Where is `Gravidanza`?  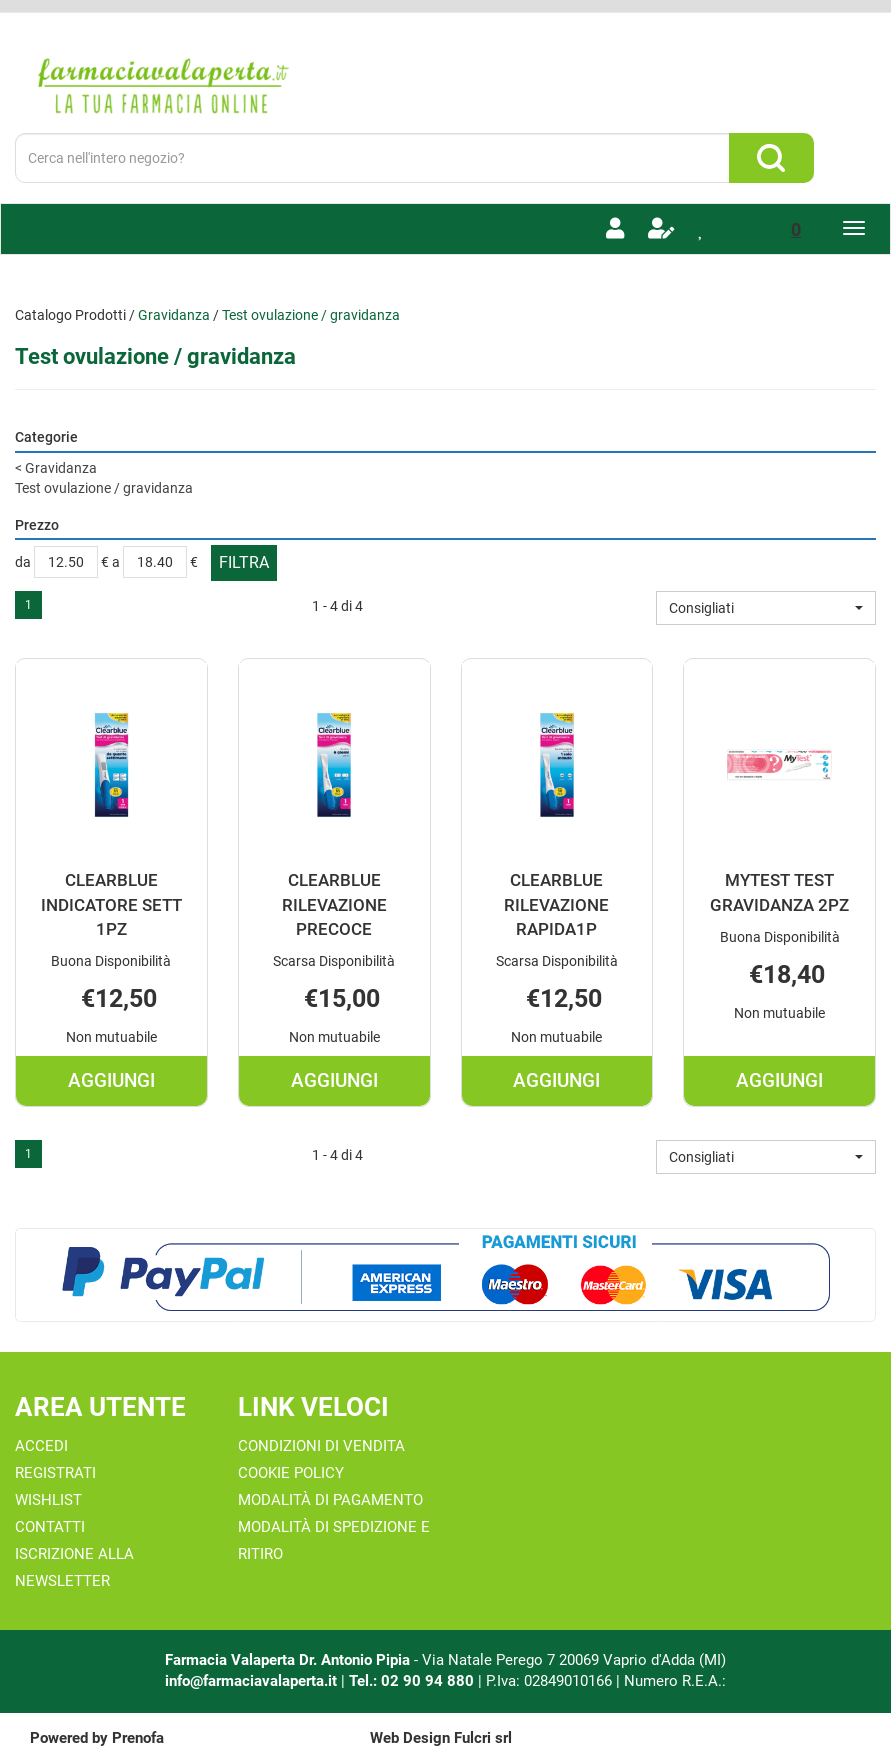 Gravidanza is located at coordinates (174, 315).